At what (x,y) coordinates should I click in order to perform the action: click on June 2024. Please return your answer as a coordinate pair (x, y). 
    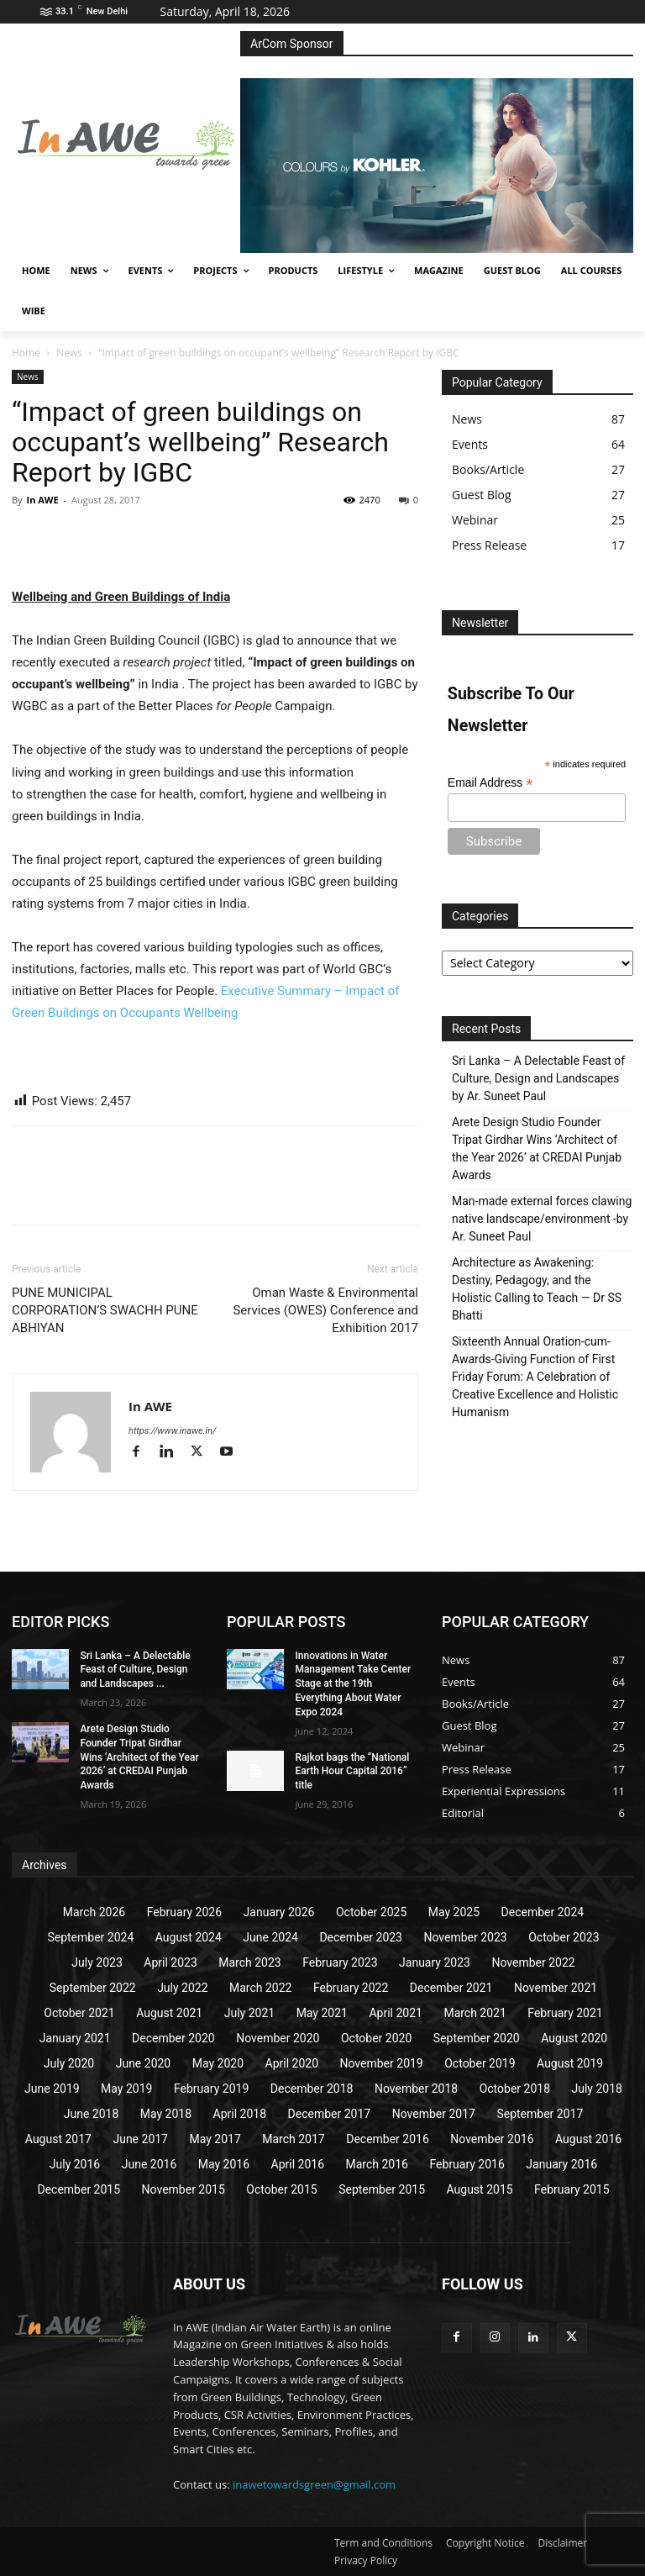
    Looking at the image, I should click on (270, 1937).